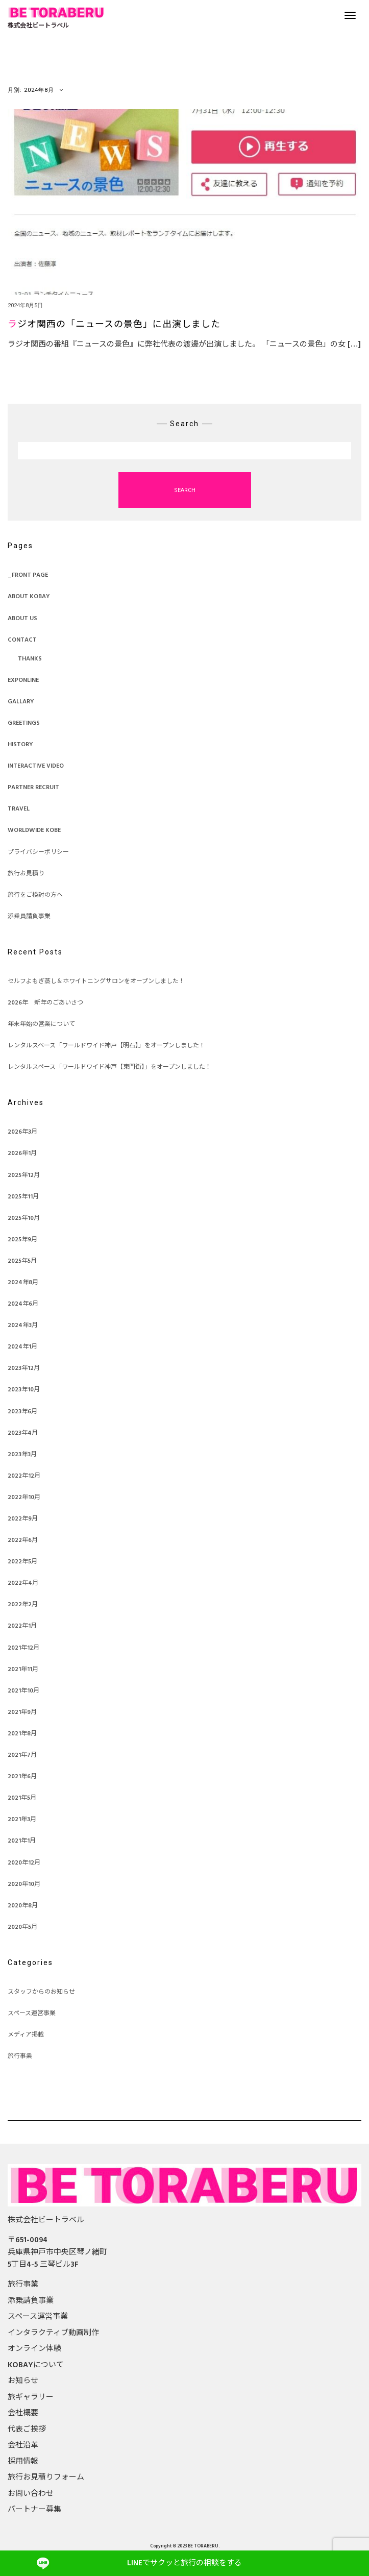 This screenshot has width=369, height=2576. What do you see at coordinates (21, 702) in the screenshot?
I see `Gallary` at bounding box center [21, 702].